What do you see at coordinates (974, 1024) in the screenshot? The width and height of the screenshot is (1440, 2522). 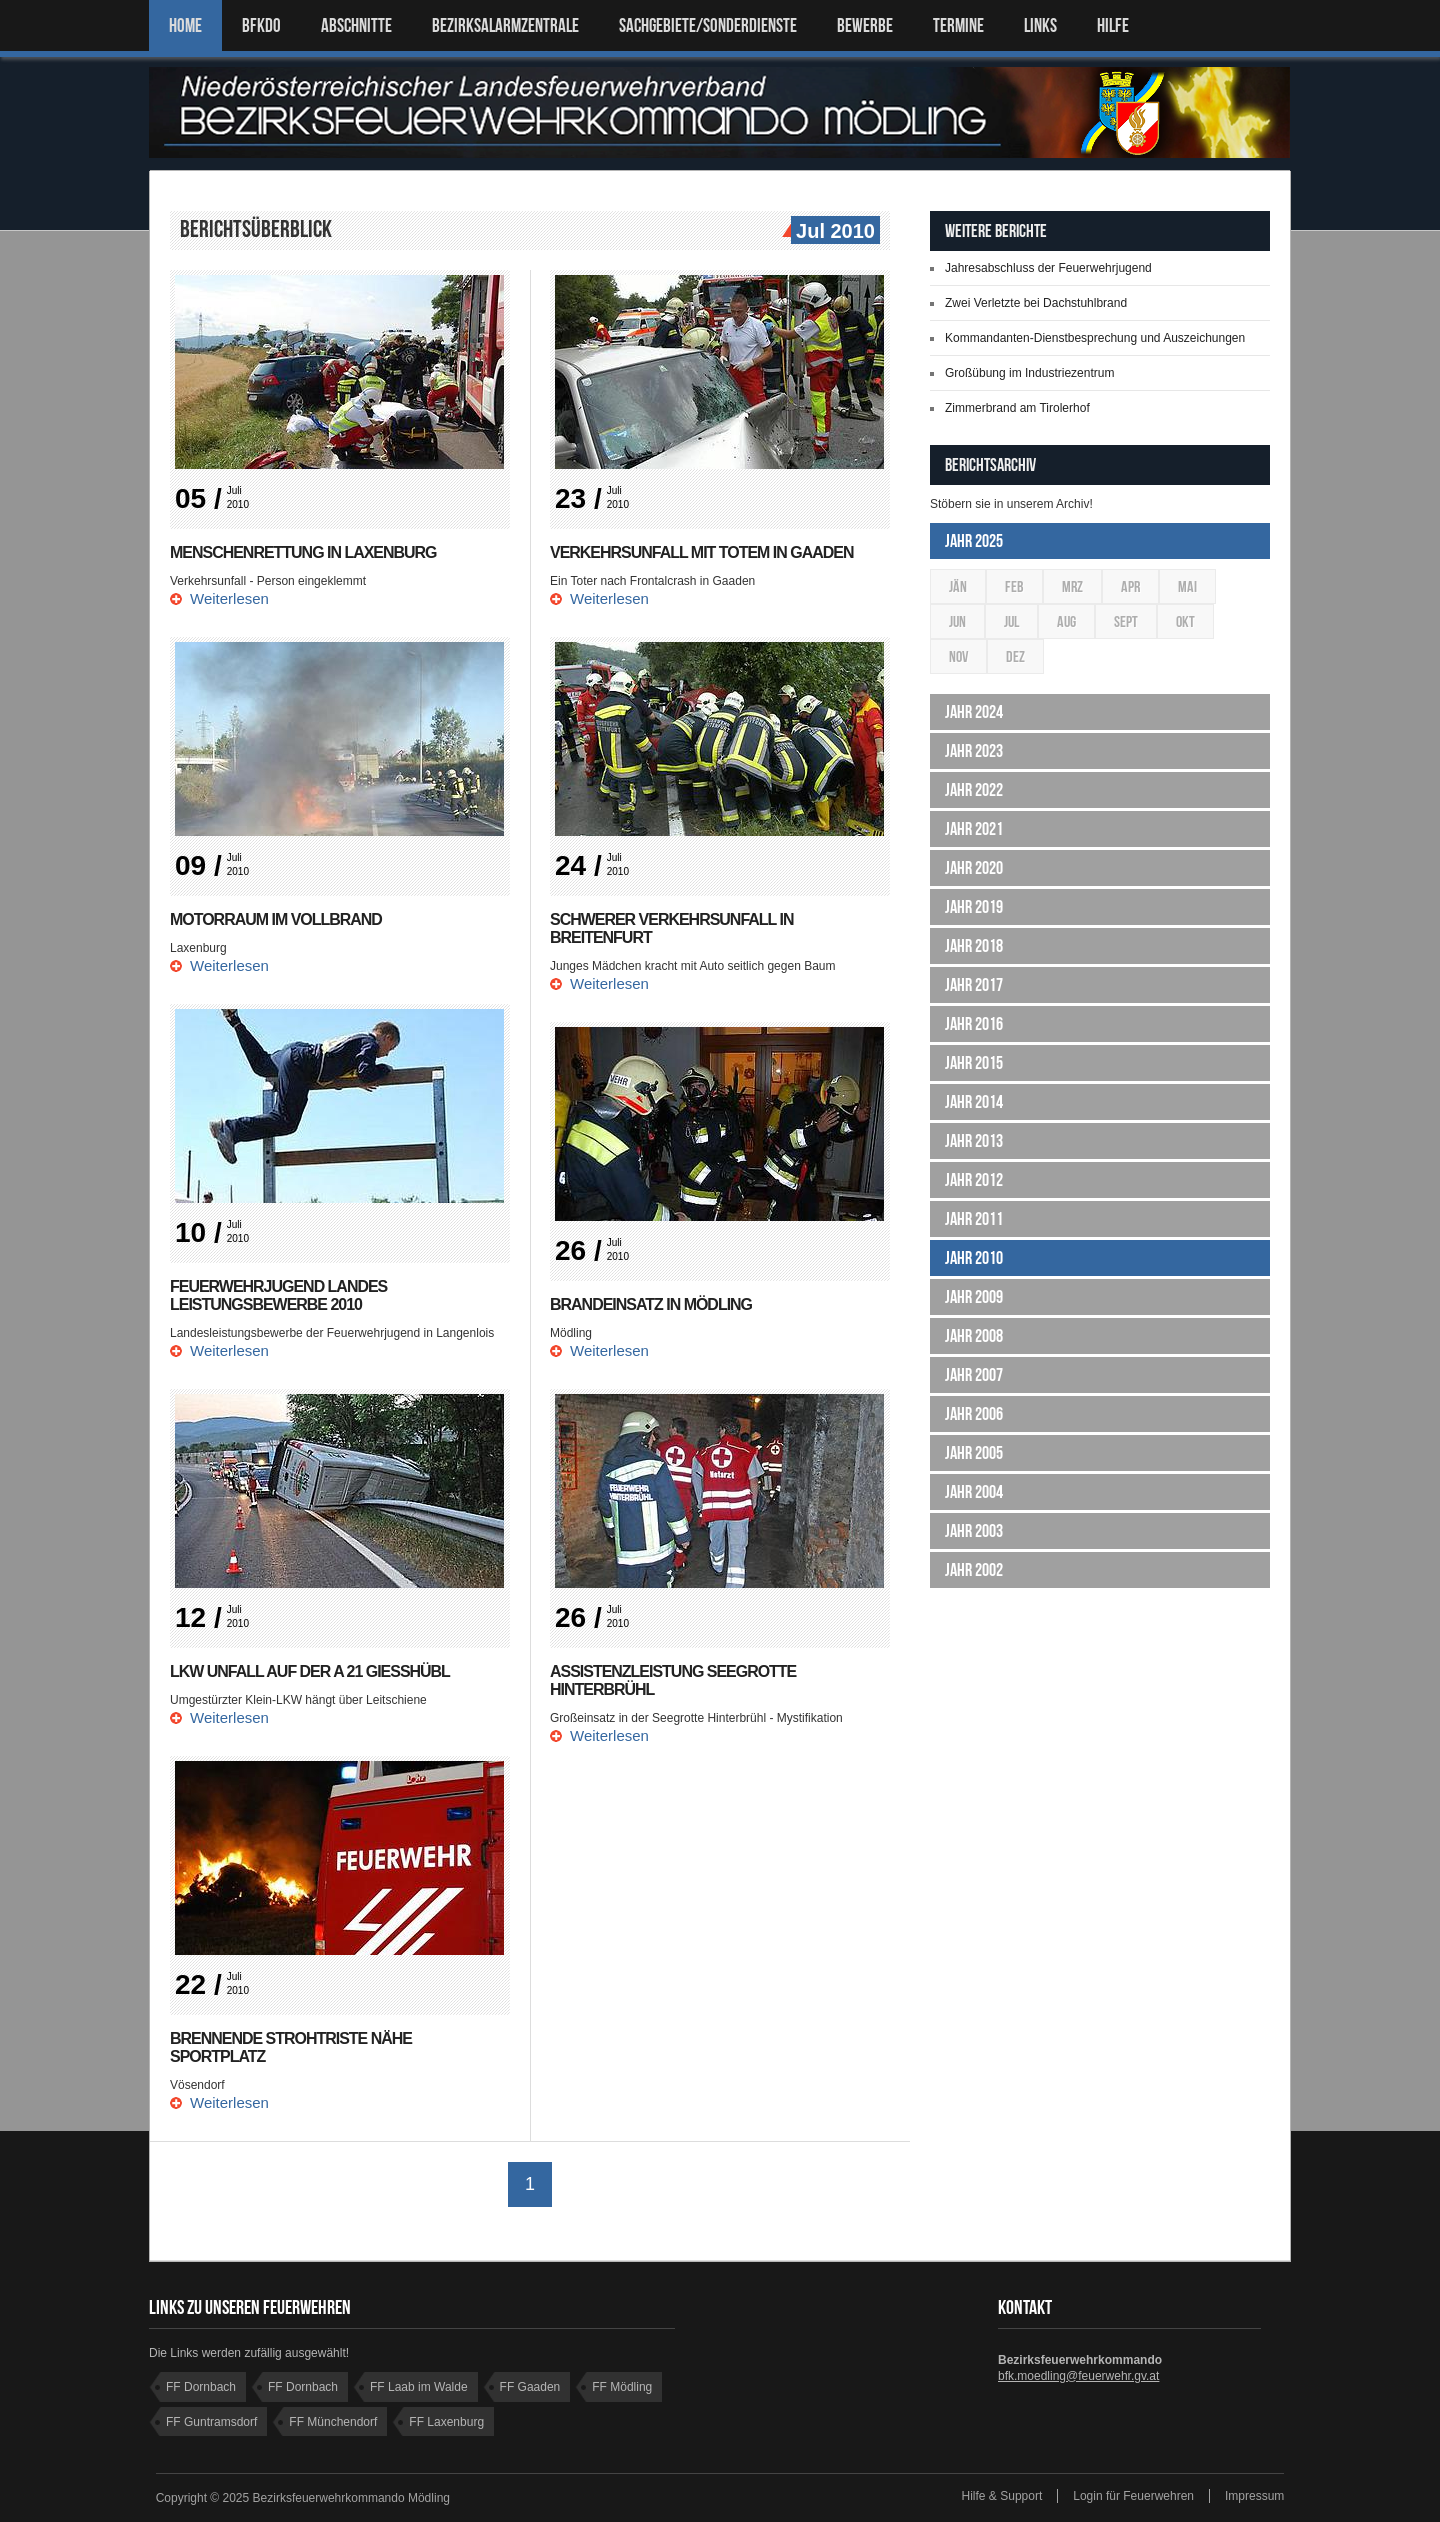 I see `Jahr 2016` at bounding box center [974, 1024].